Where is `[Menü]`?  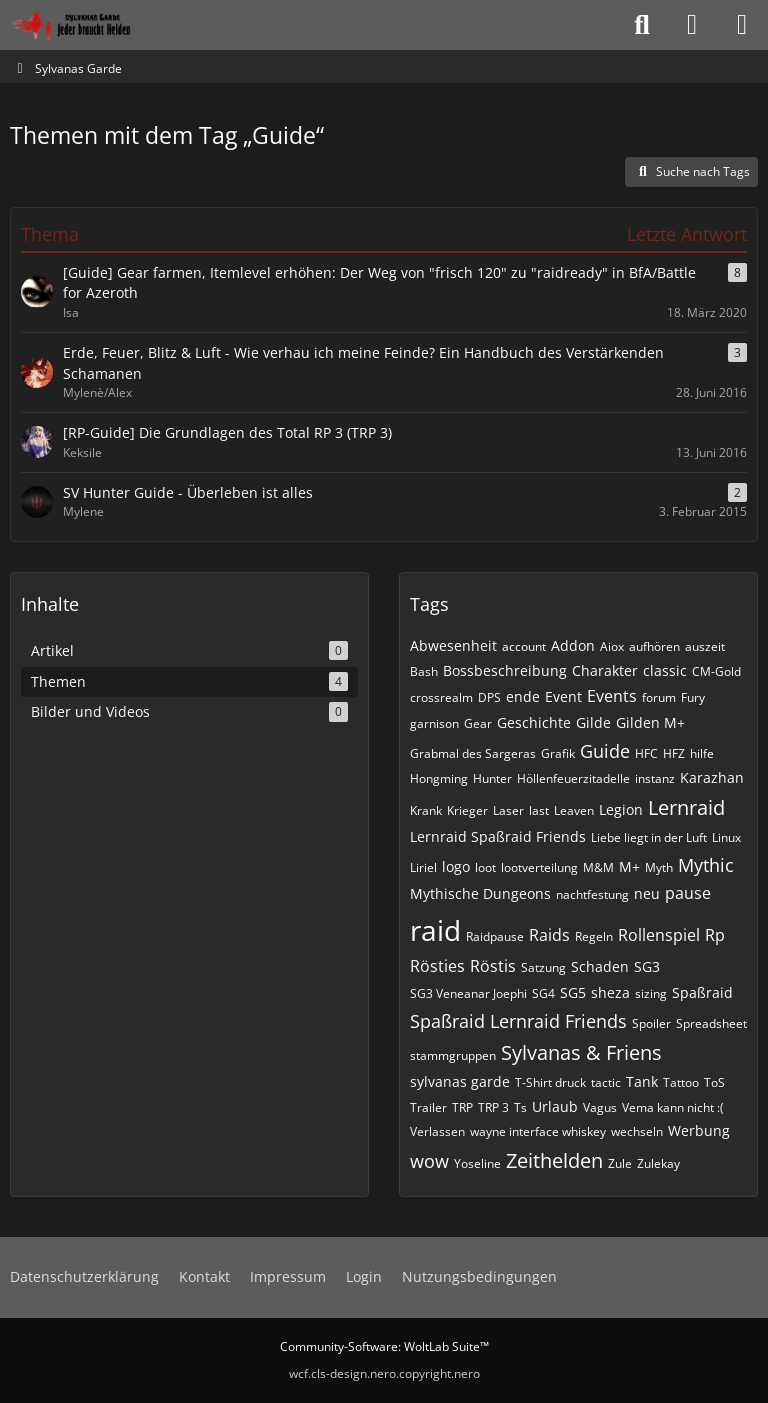 [Menü] is located at coordinates (742, 25).